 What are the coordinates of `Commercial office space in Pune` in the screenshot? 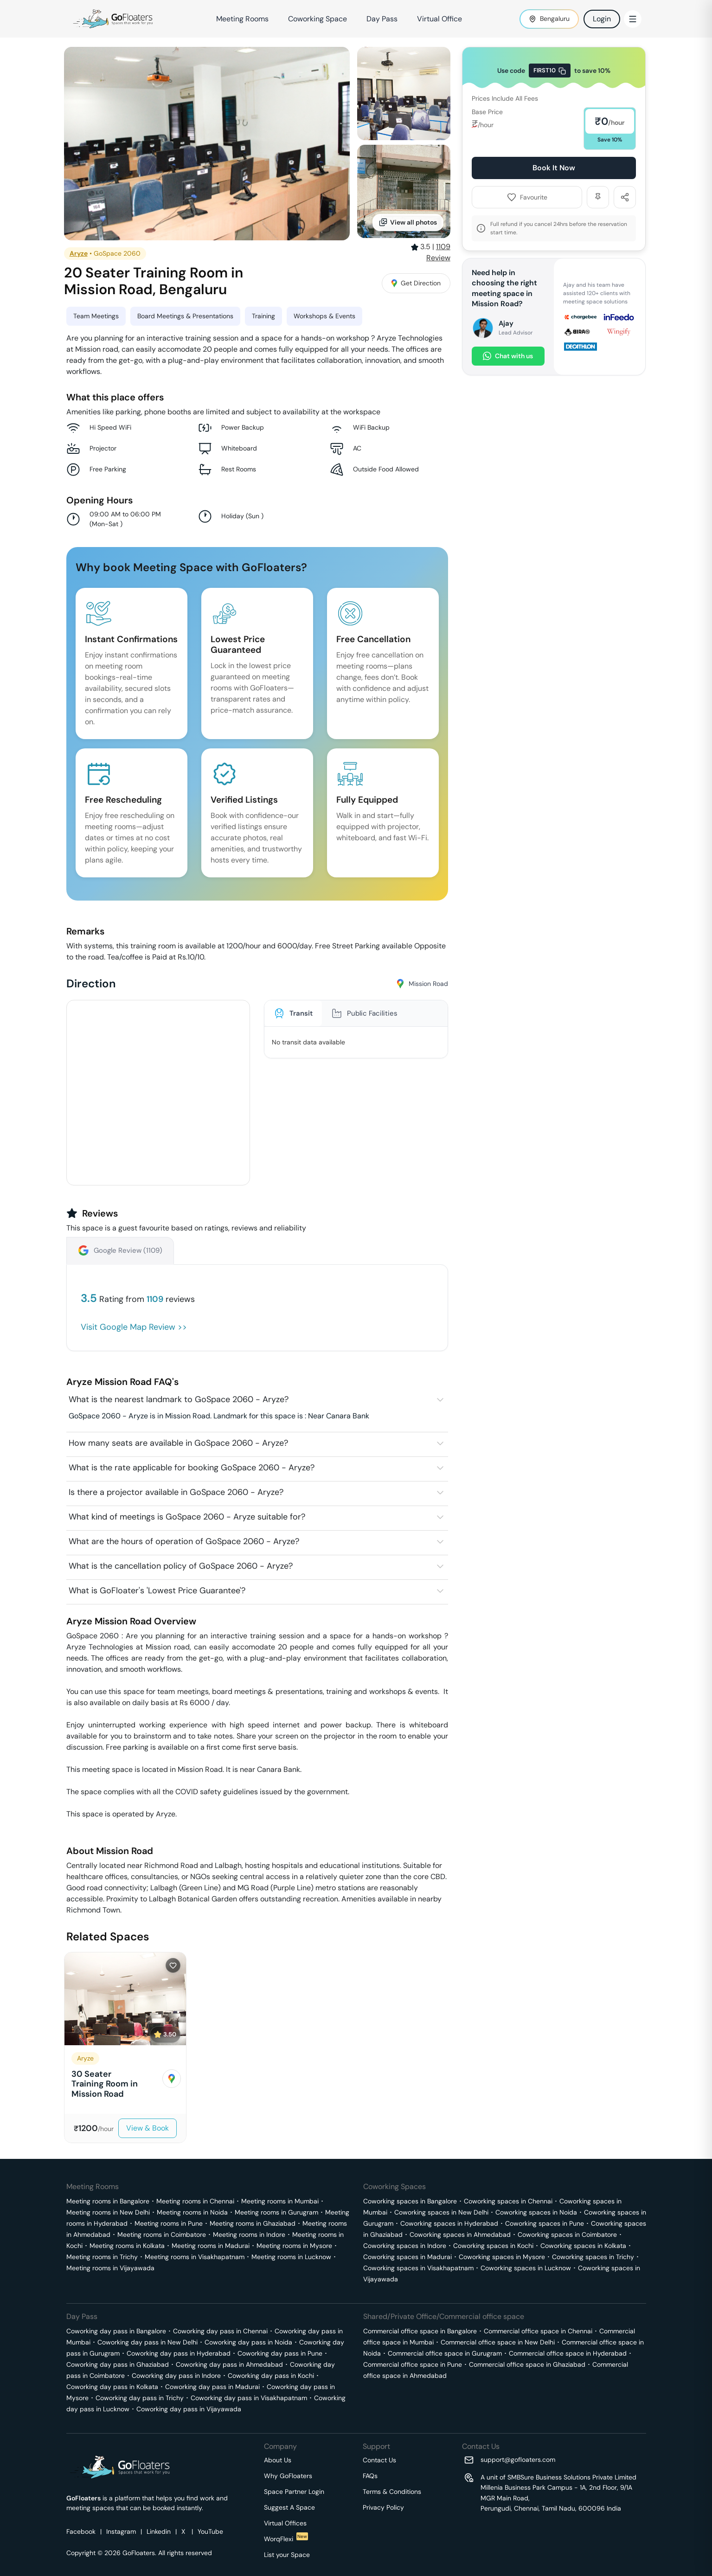 It's located at (412, 2364).